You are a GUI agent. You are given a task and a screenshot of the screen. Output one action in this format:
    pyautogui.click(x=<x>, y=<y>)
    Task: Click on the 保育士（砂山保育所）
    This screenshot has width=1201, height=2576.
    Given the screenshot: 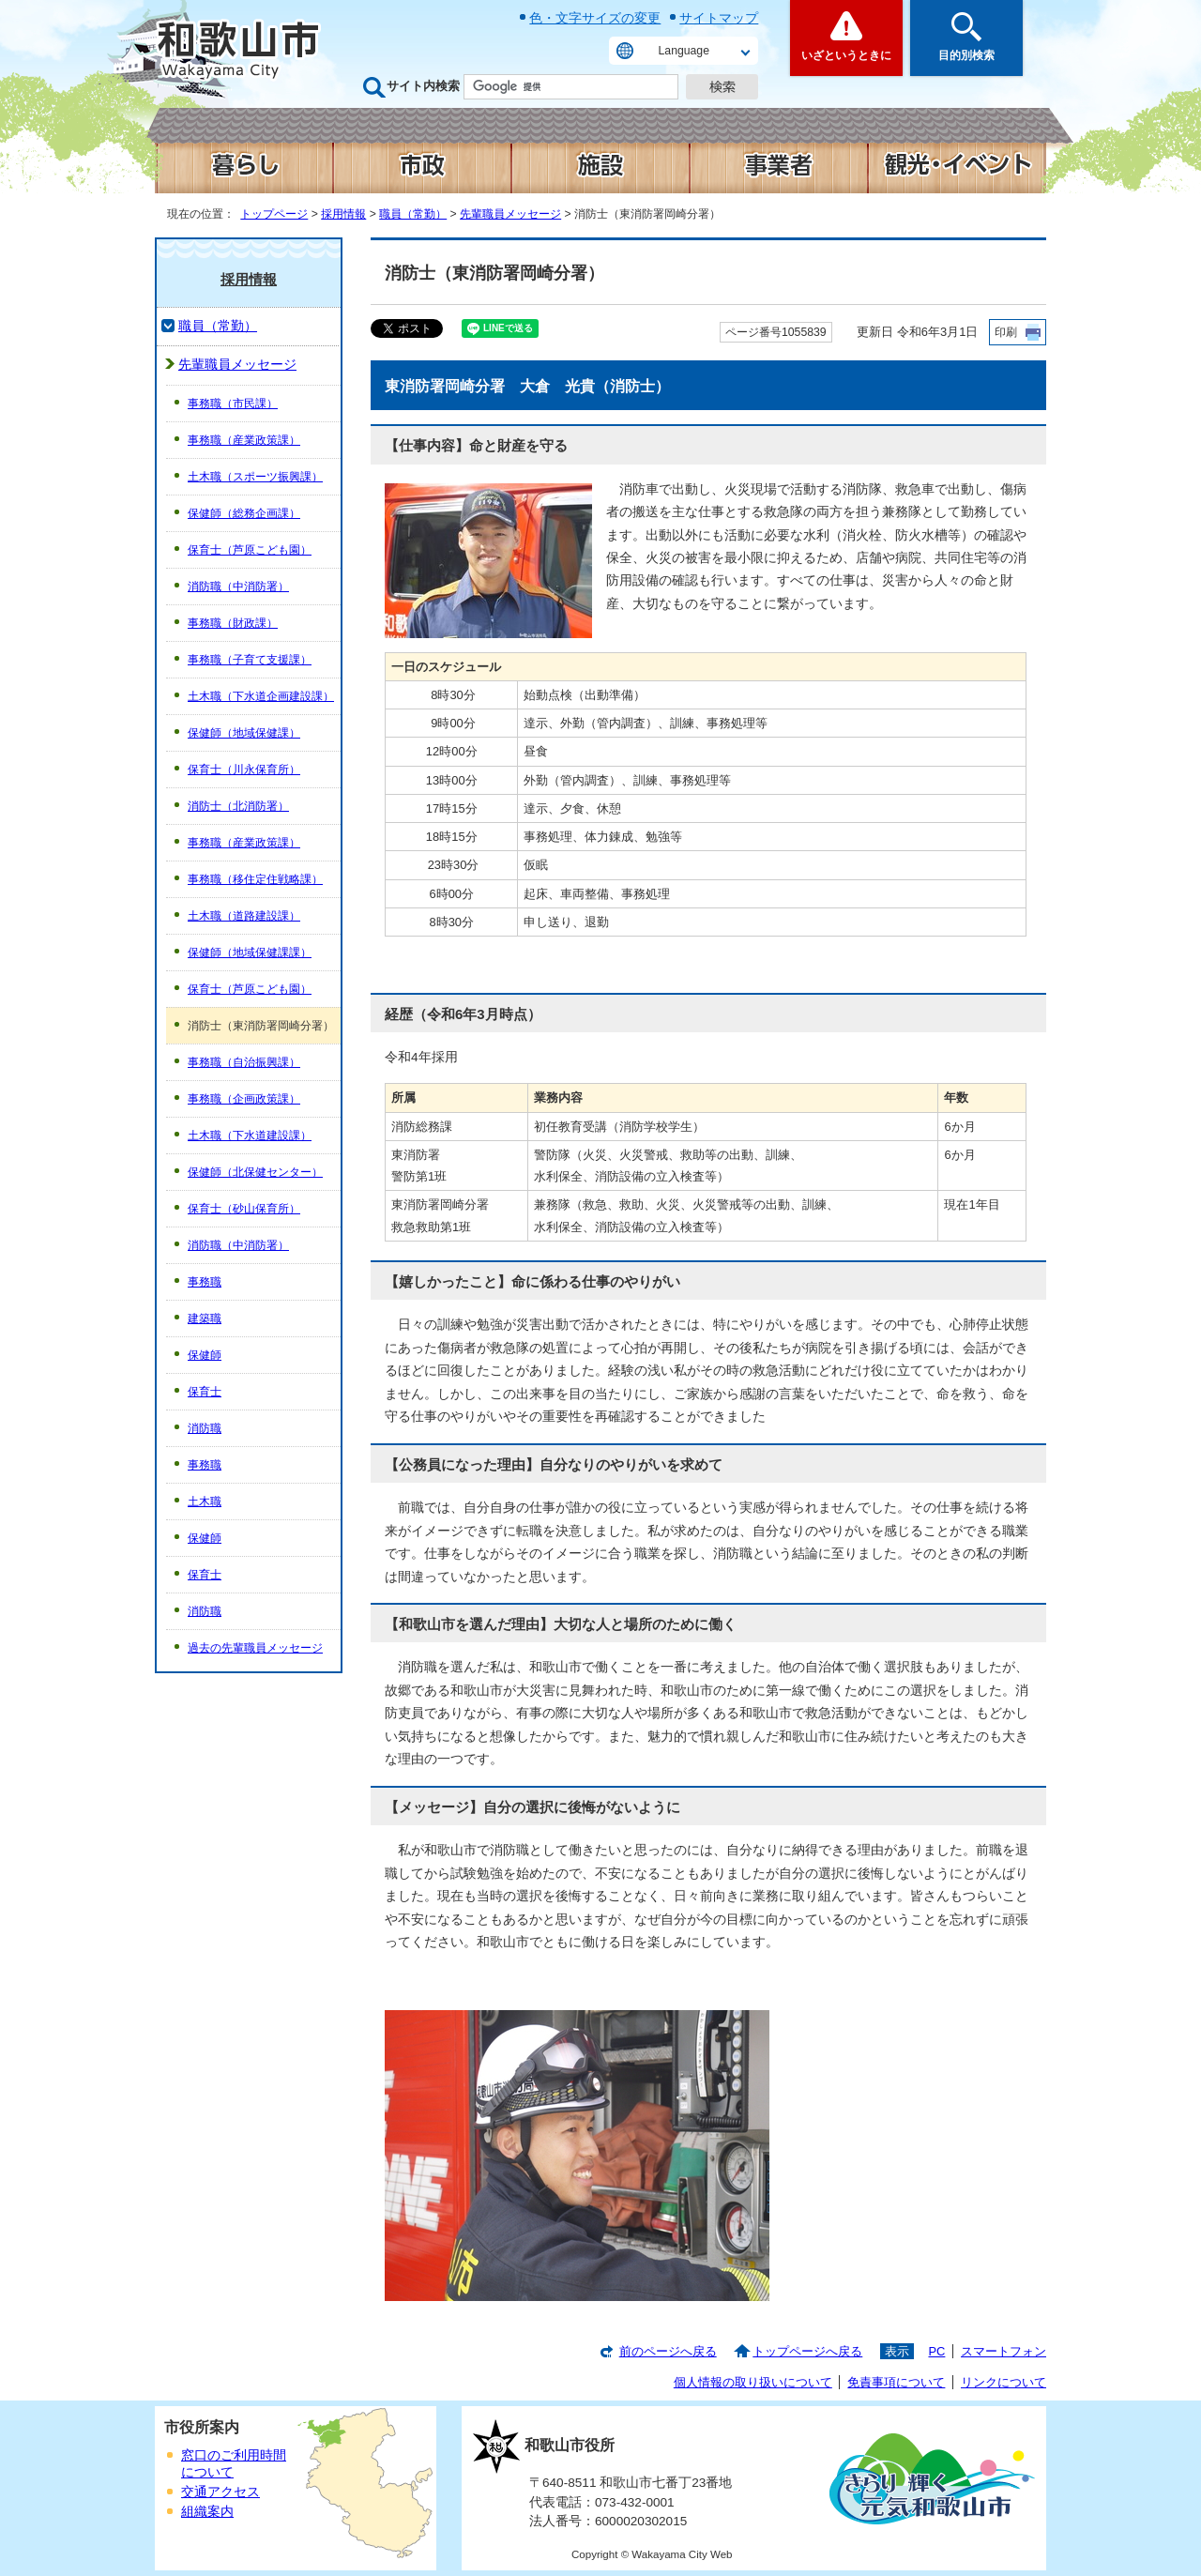 What is the action you would take?
    pyautogui.click(x=244, y=1208)
    